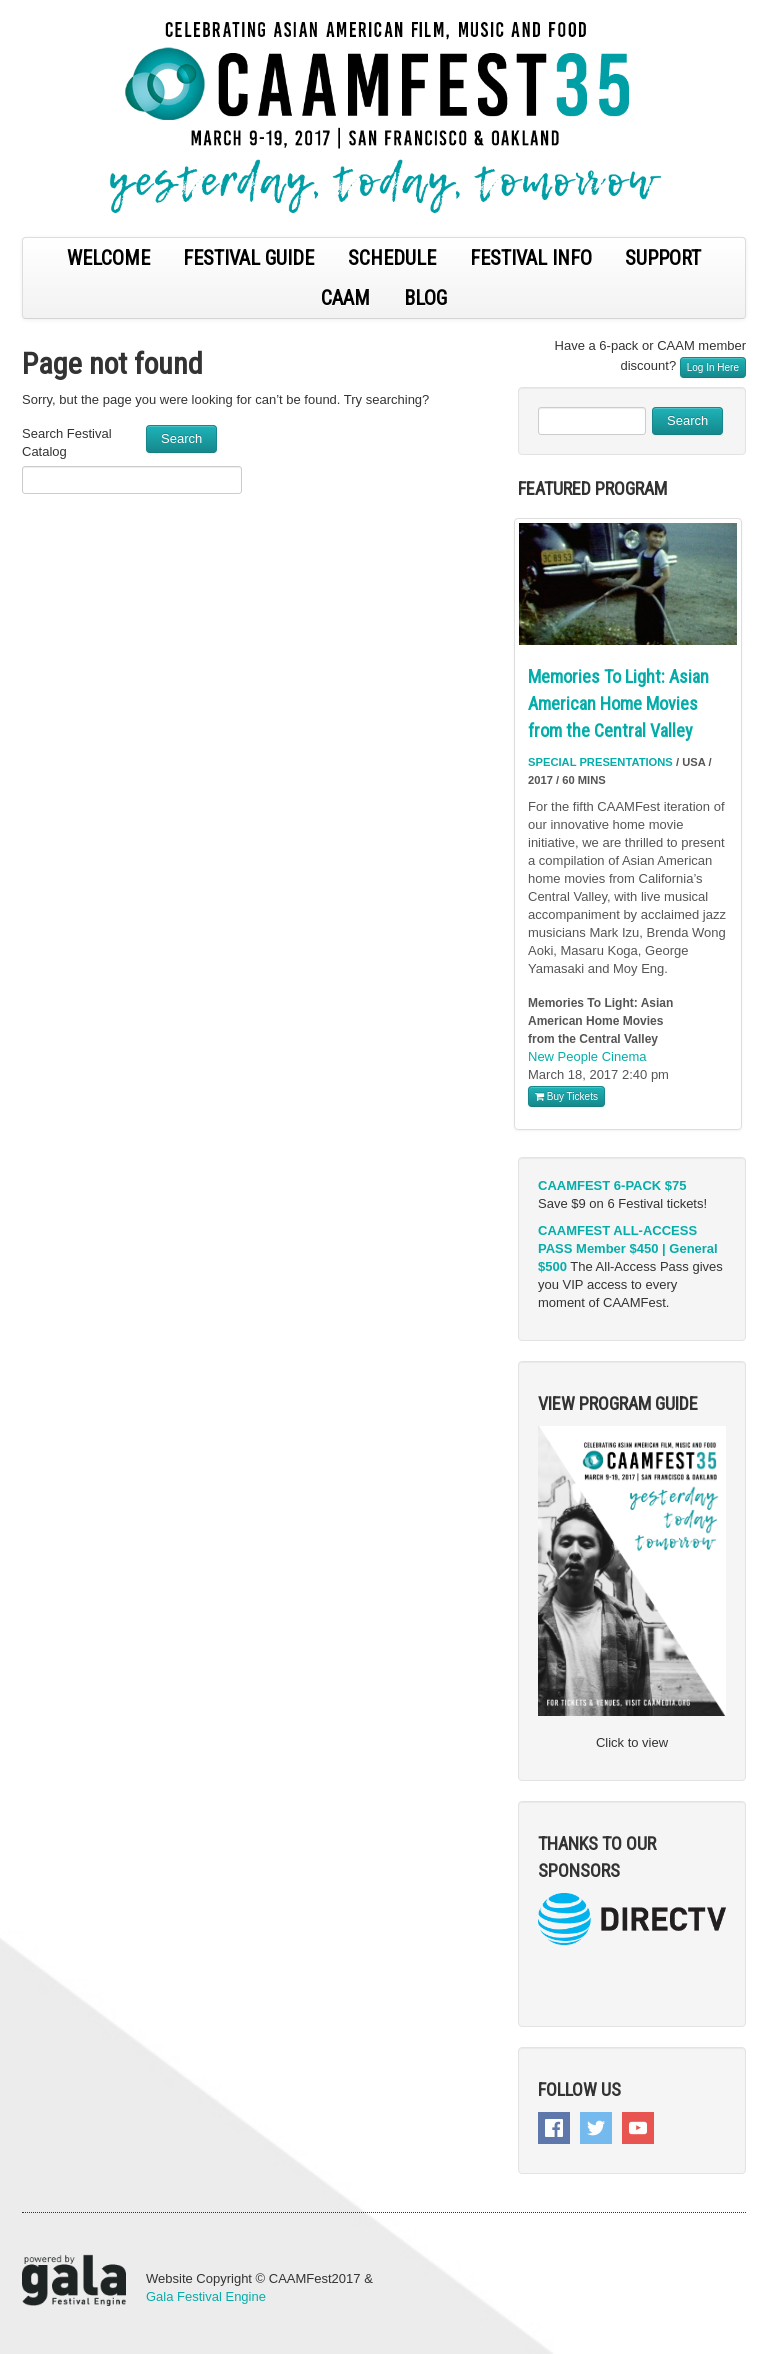 This screenshot has width=768, height=2354. What do you see at coordinates (600, 762) in the screenshot?
I see `Special Presentations` at bounding box center [600, 762].